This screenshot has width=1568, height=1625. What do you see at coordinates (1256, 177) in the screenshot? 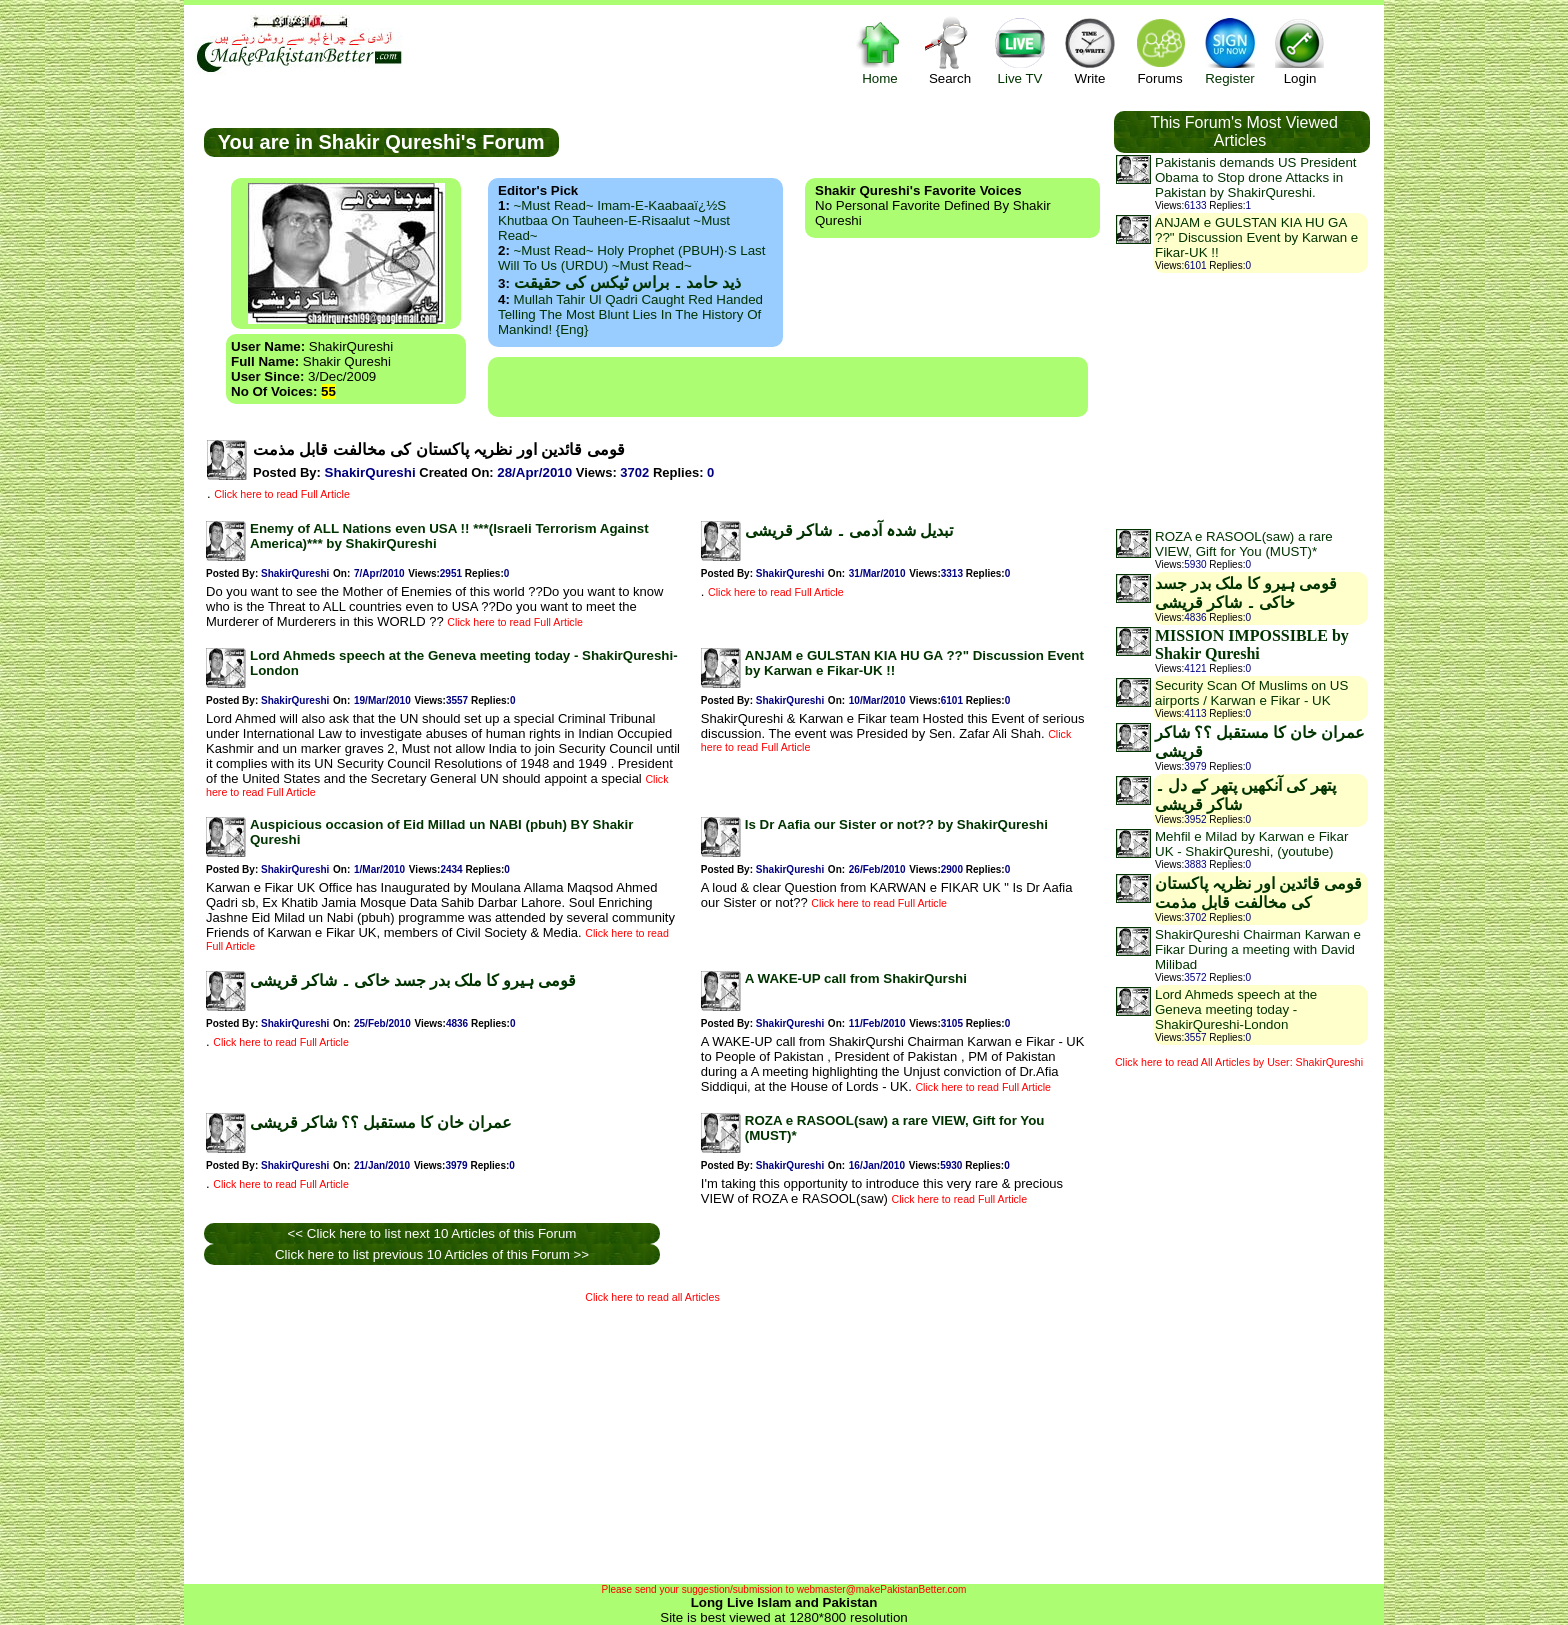
I see `Pakistanis demands US President Obama to Stop drone Attacks in Pakistan by ShakirQureshi.` at bounding box center [1256, 177].